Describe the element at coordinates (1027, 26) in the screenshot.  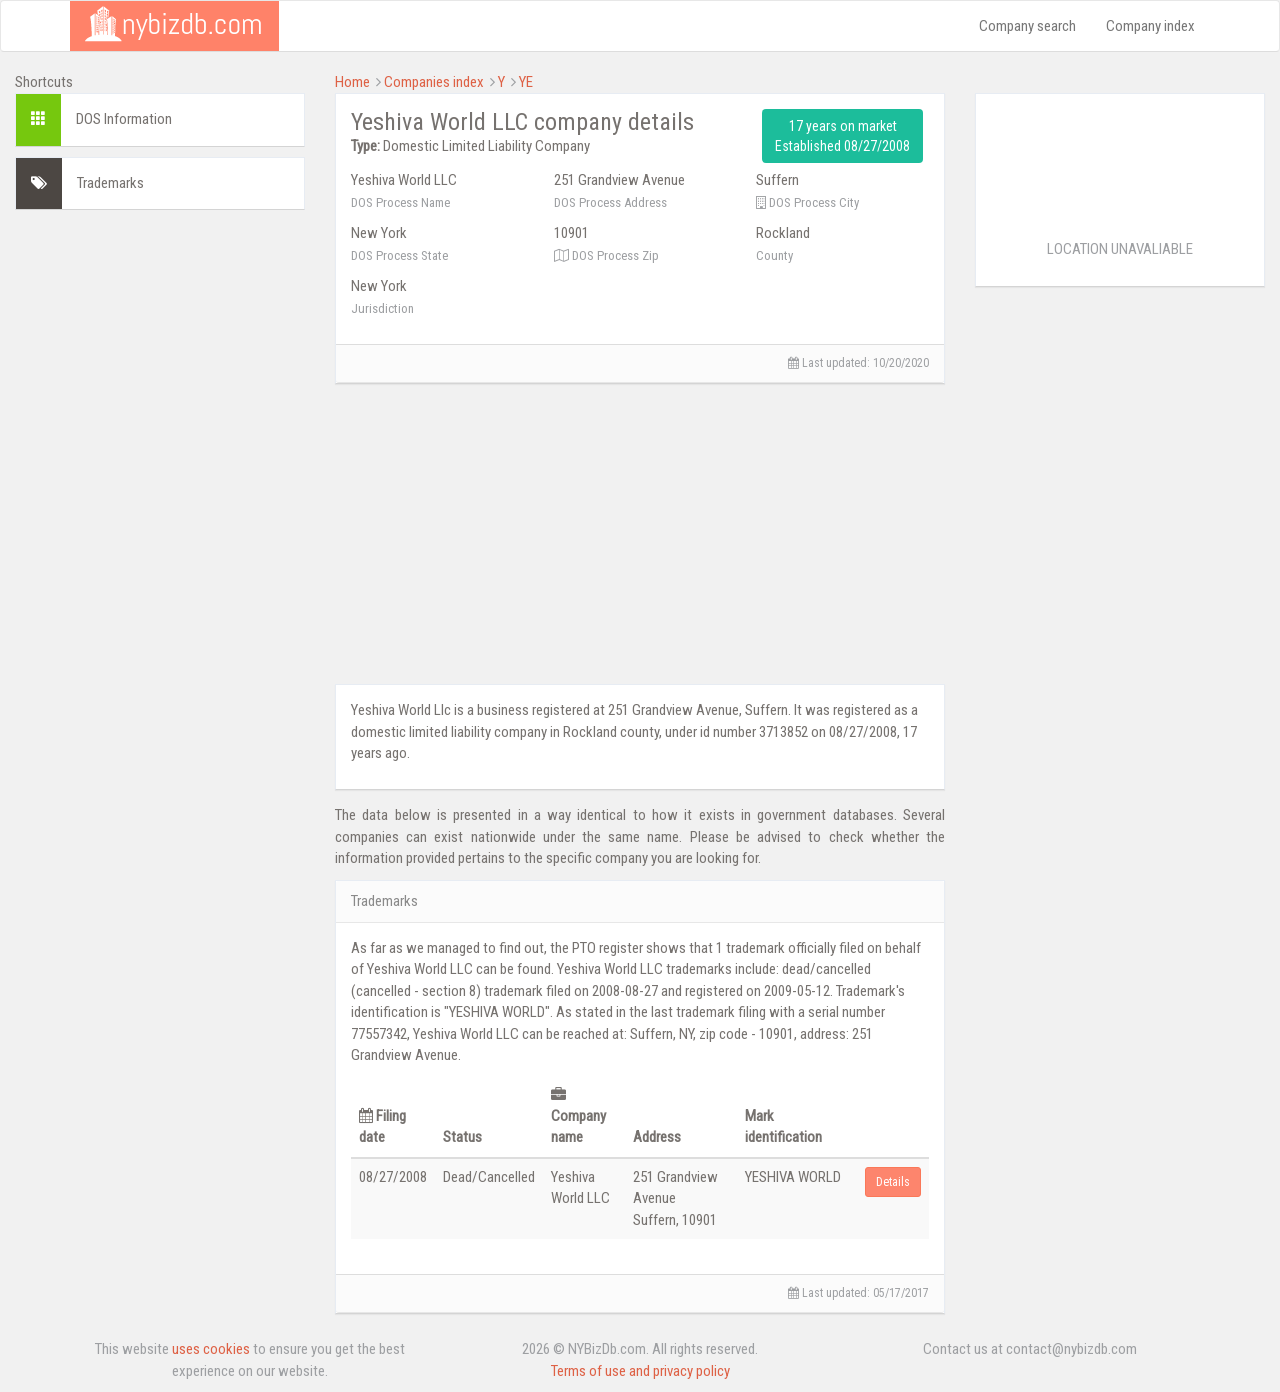
I see `Company search` at that location.